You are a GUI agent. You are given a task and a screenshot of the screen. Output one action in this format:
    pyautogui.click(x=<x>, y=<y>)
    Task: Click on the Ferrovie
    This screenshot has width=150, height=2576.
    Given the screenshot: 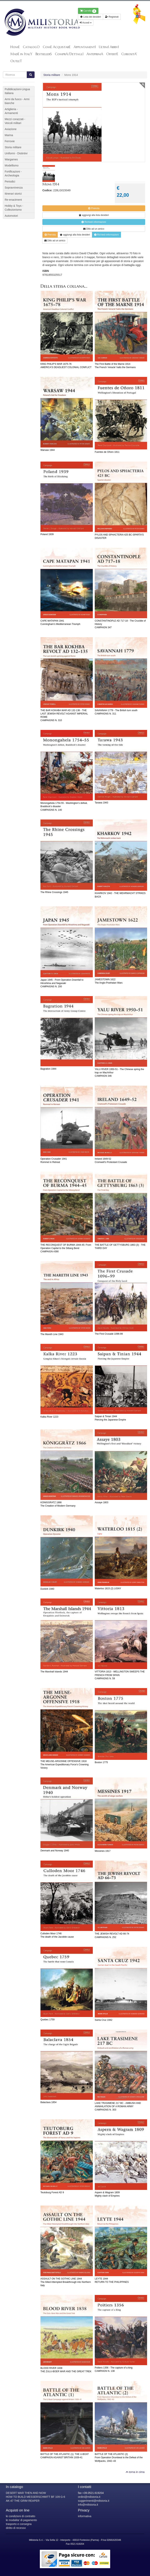 What is the action you would take?
    pyautogui.click(x=10, y=141)
    